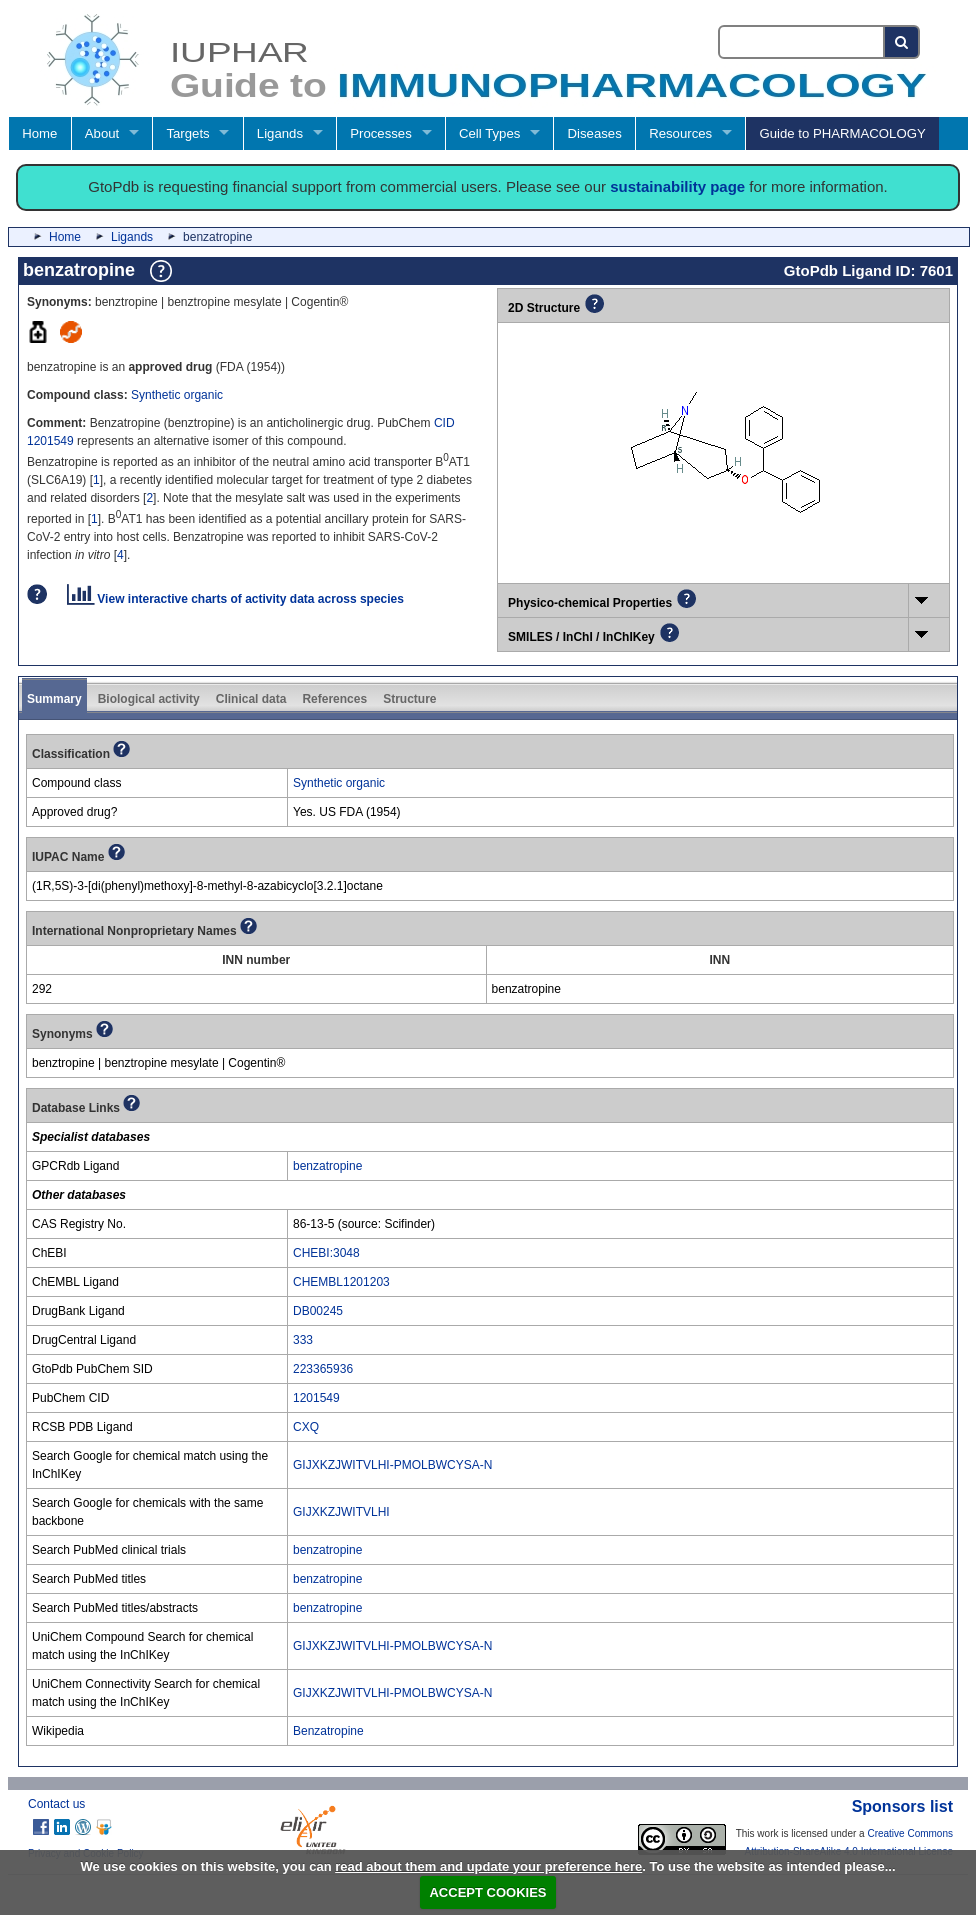  What do you see at coordinates (56, 1804) in the screenshot?
I see `Contact us` at bounding box center [56, 1804].